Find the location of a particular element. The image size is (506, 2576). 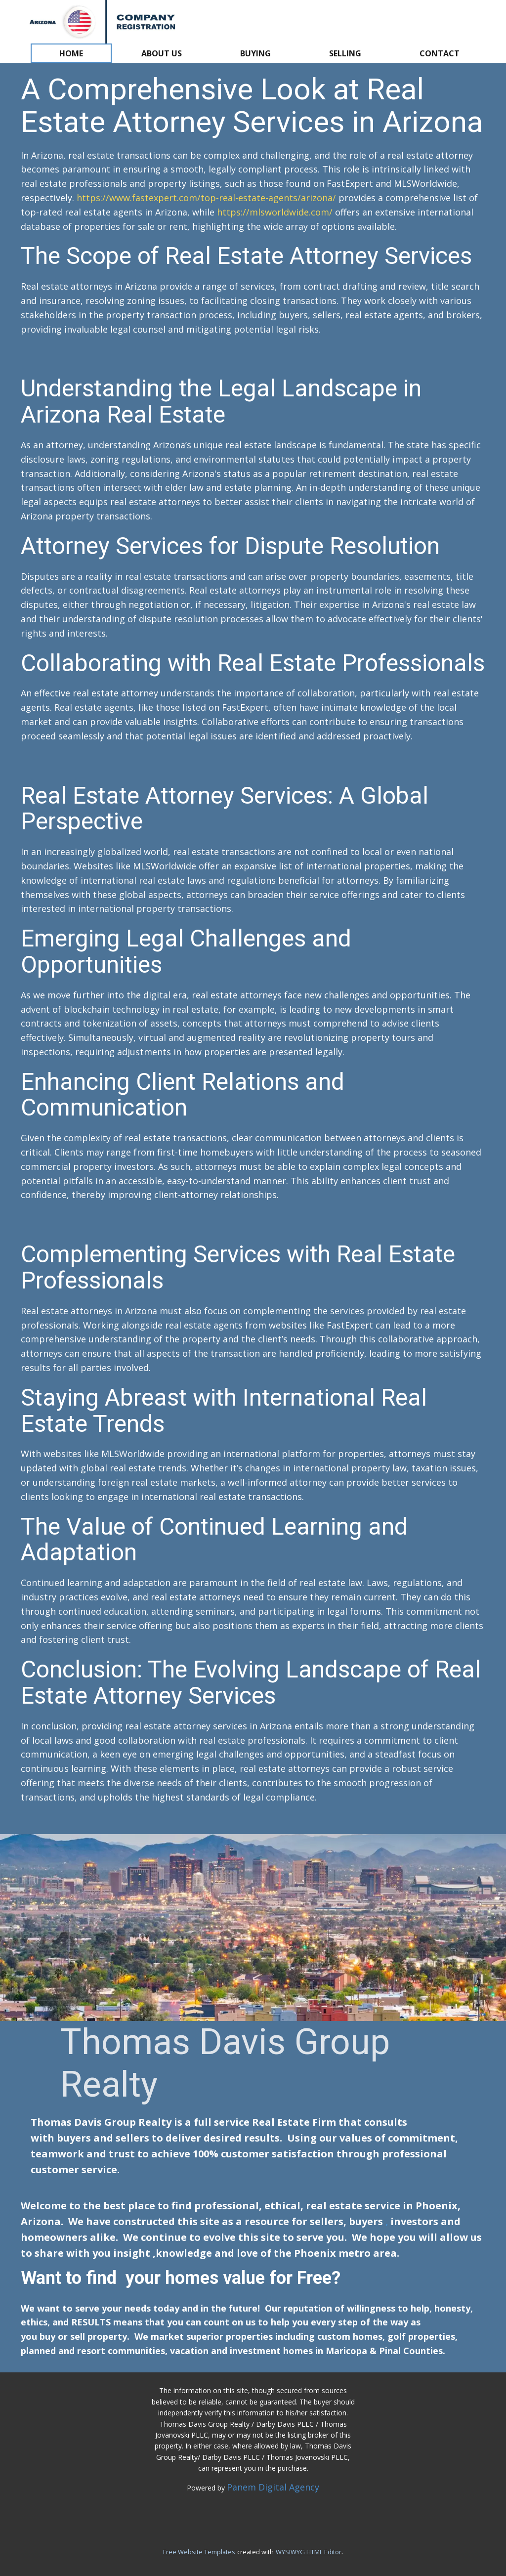

Home is located at coordinates (71, 53).